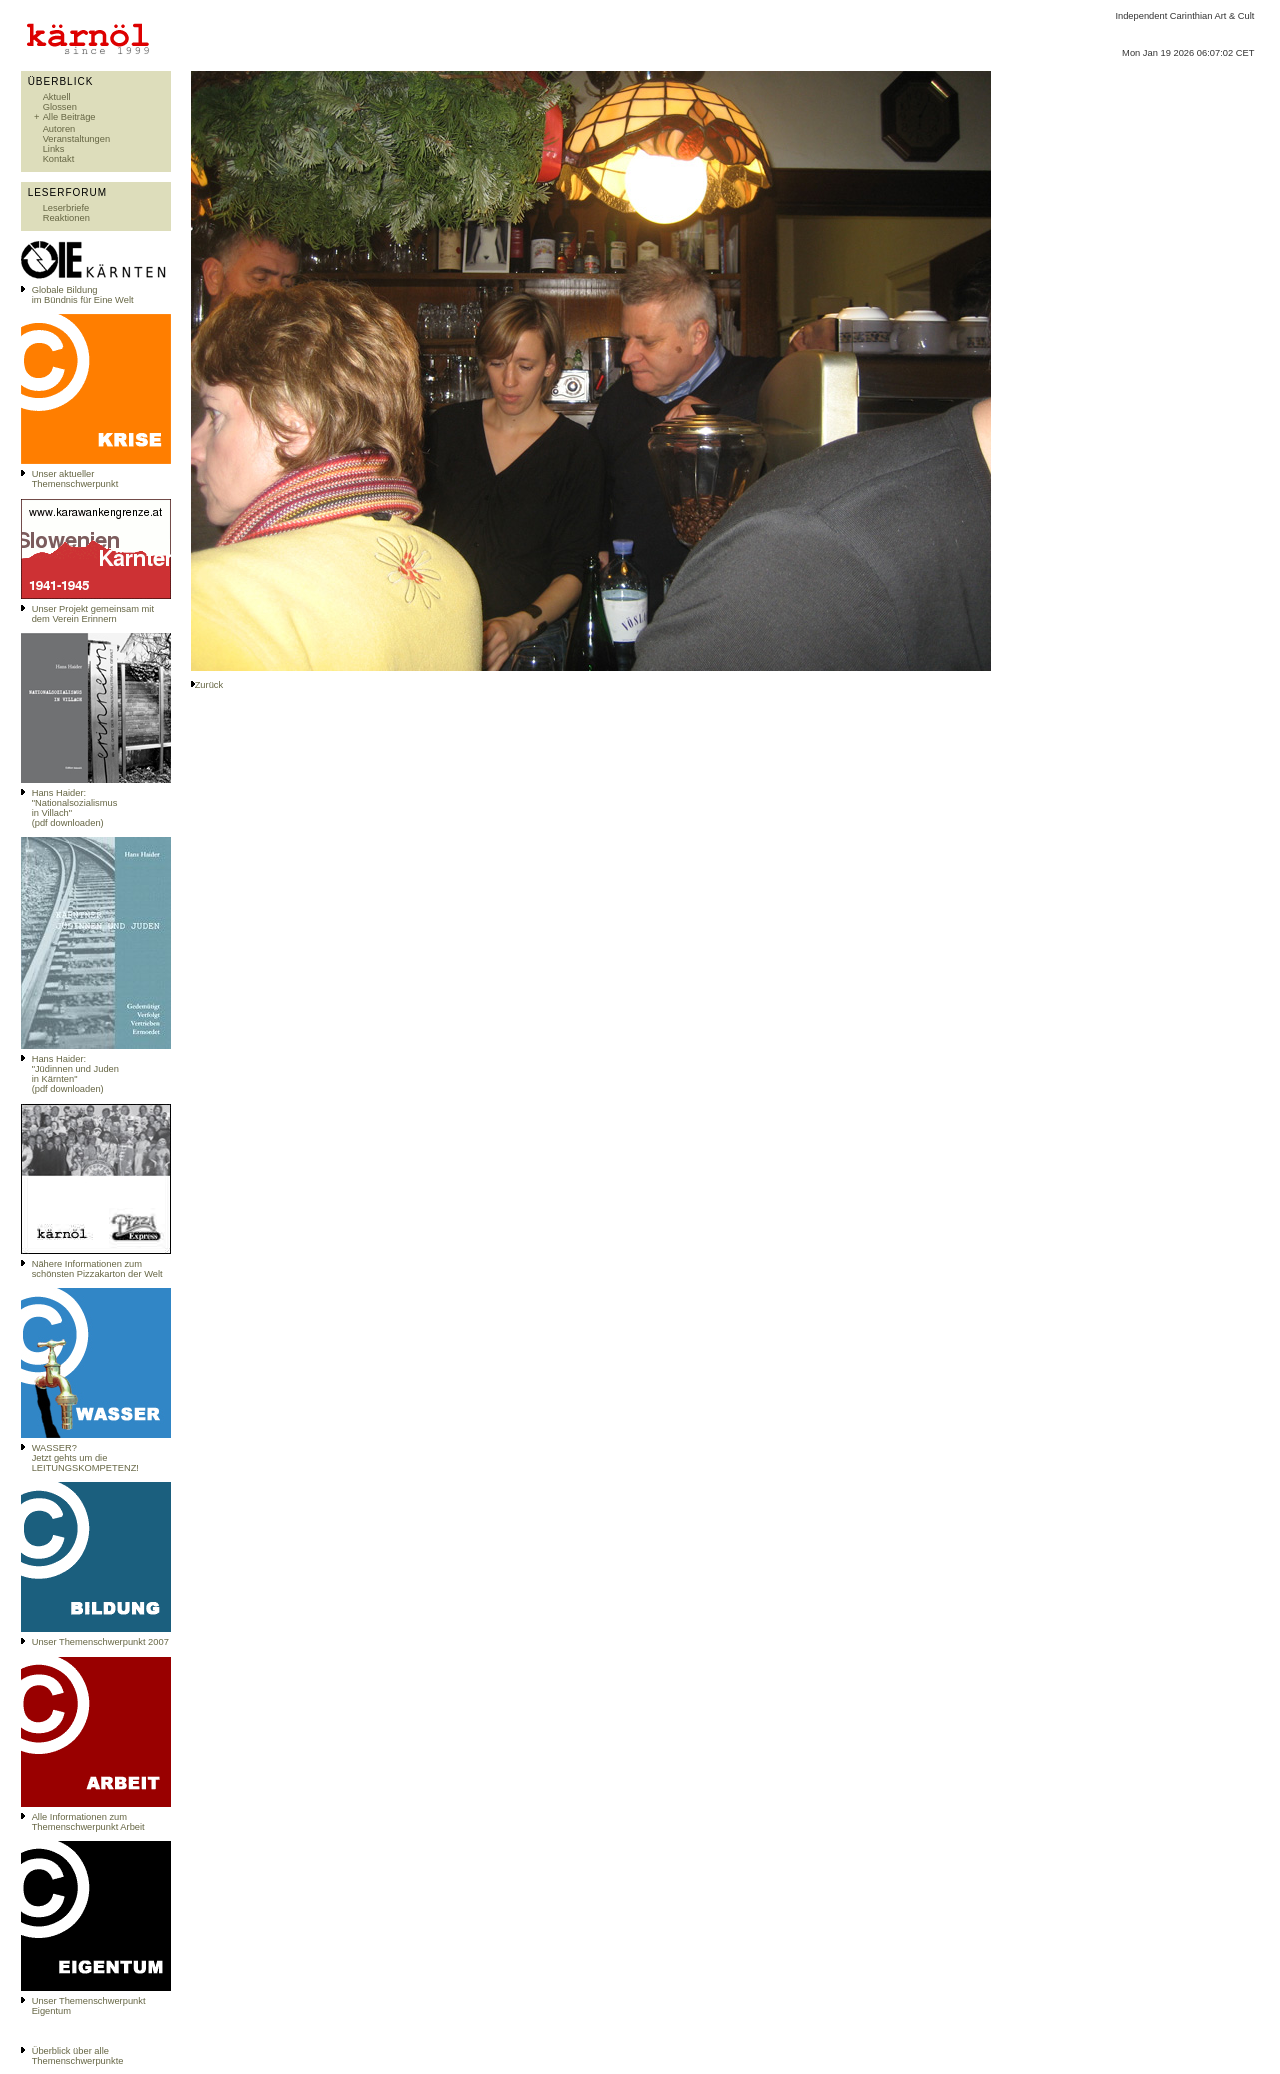  What do you see at coordinates (69, 117) in the screenshot?
I see `Alle Beiträge` at bounding box center [69, 117].